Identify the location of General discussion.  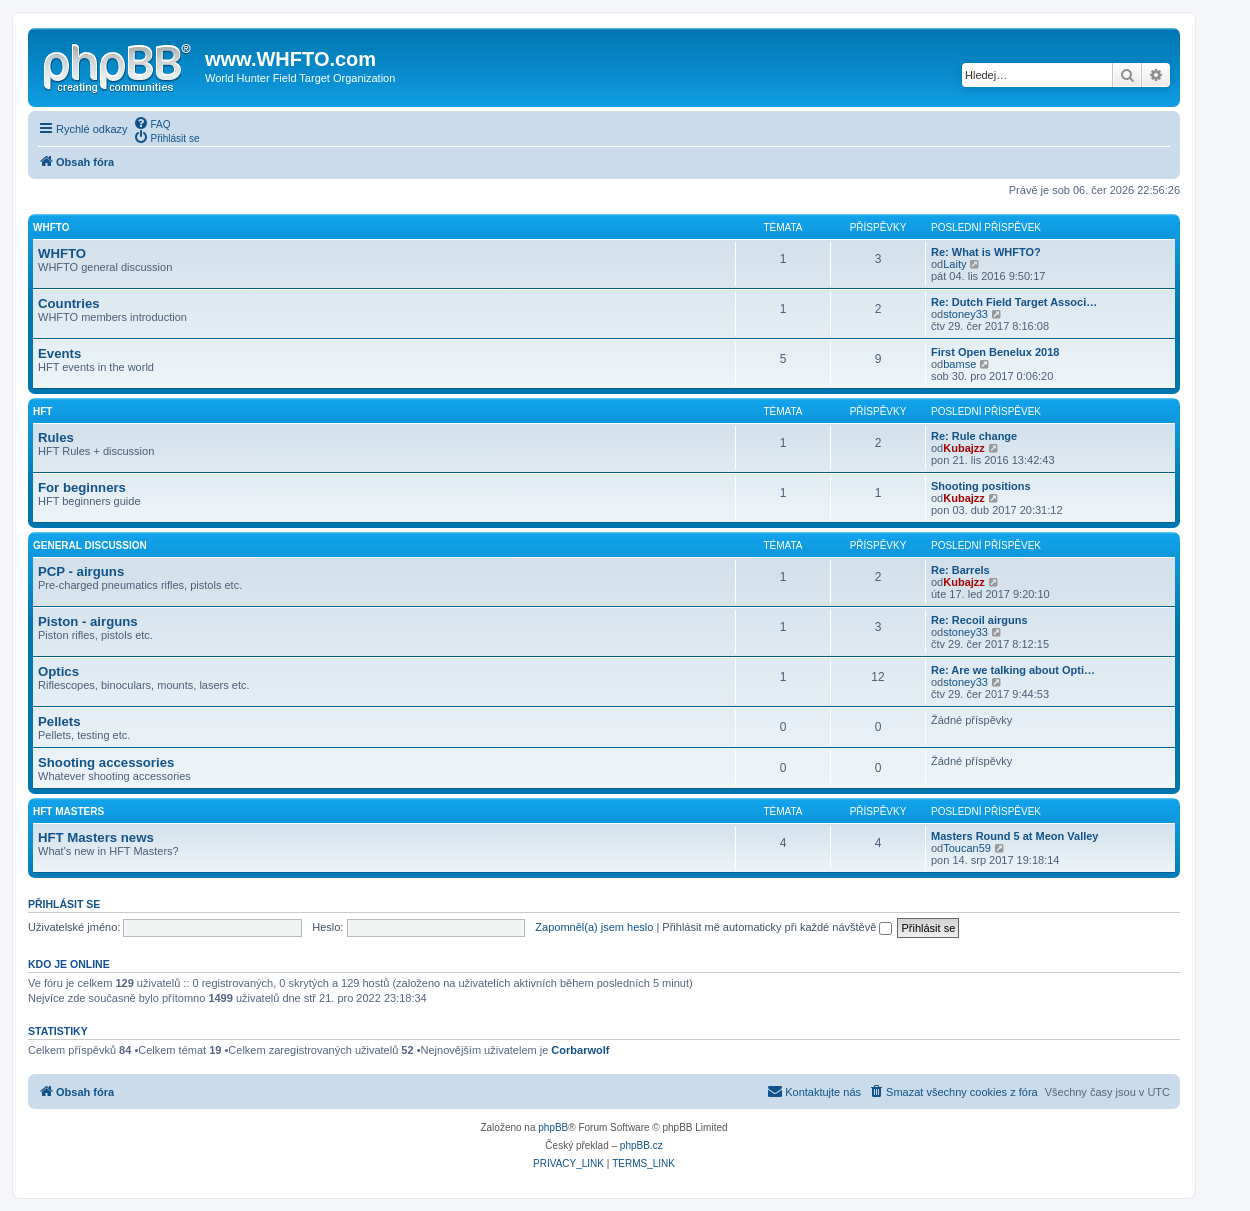
(90, 545).